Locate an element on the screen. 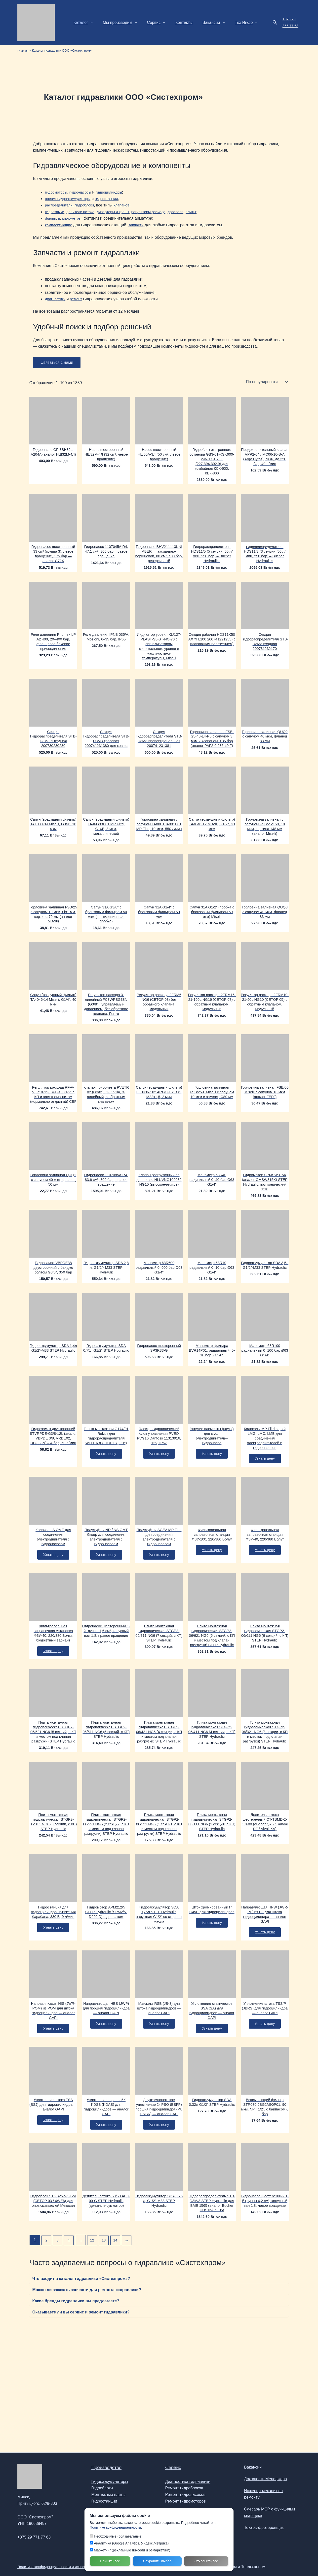 This screenshot has width=318, height=2576. гидроблоки is located at coordinates (88, 205).